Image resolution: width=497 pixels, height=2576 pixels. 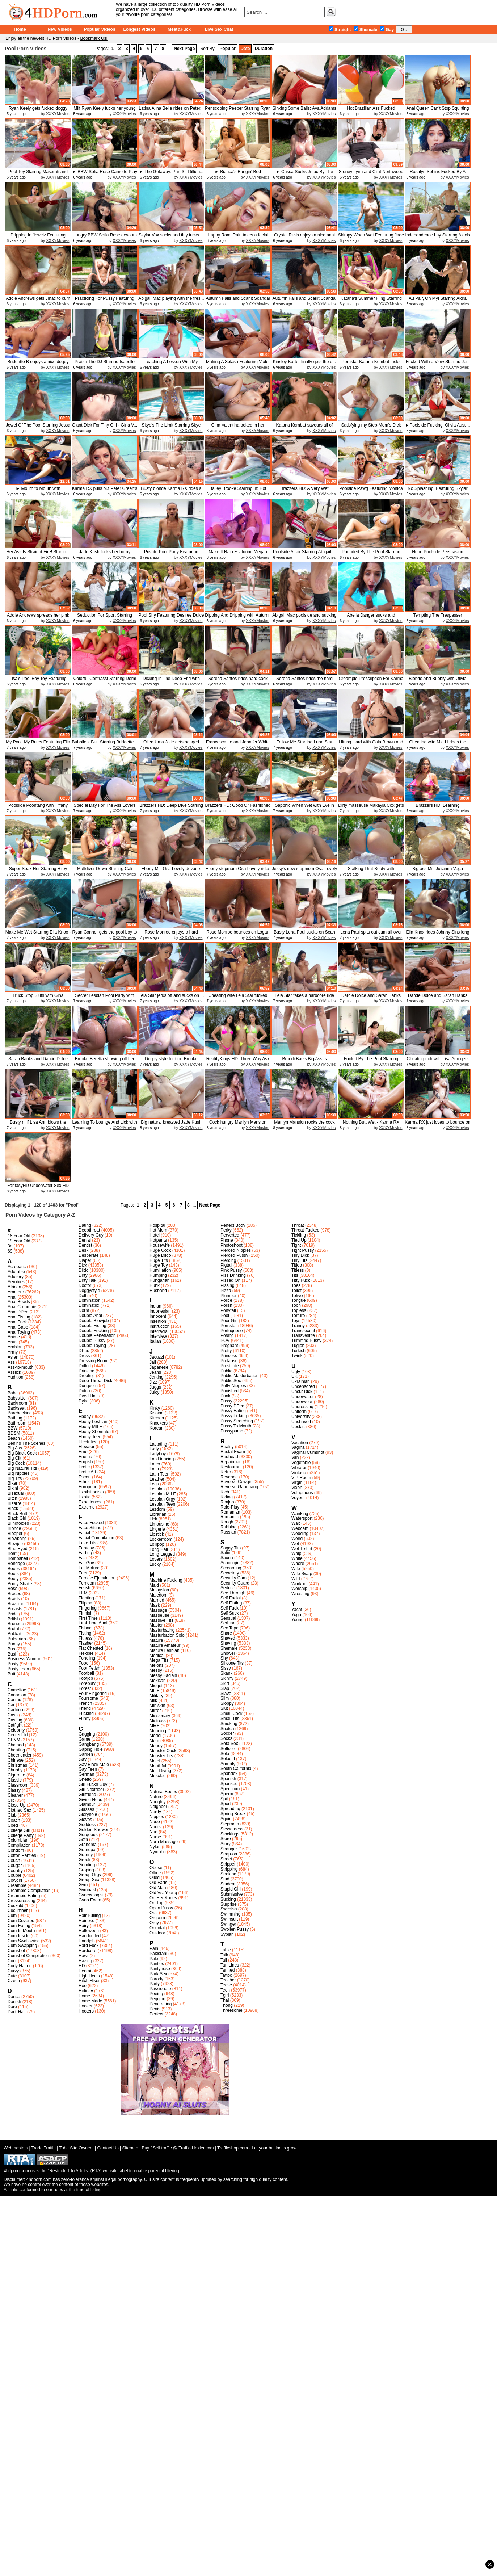 I want to click on Stockings, so click(x=229, y=1834).